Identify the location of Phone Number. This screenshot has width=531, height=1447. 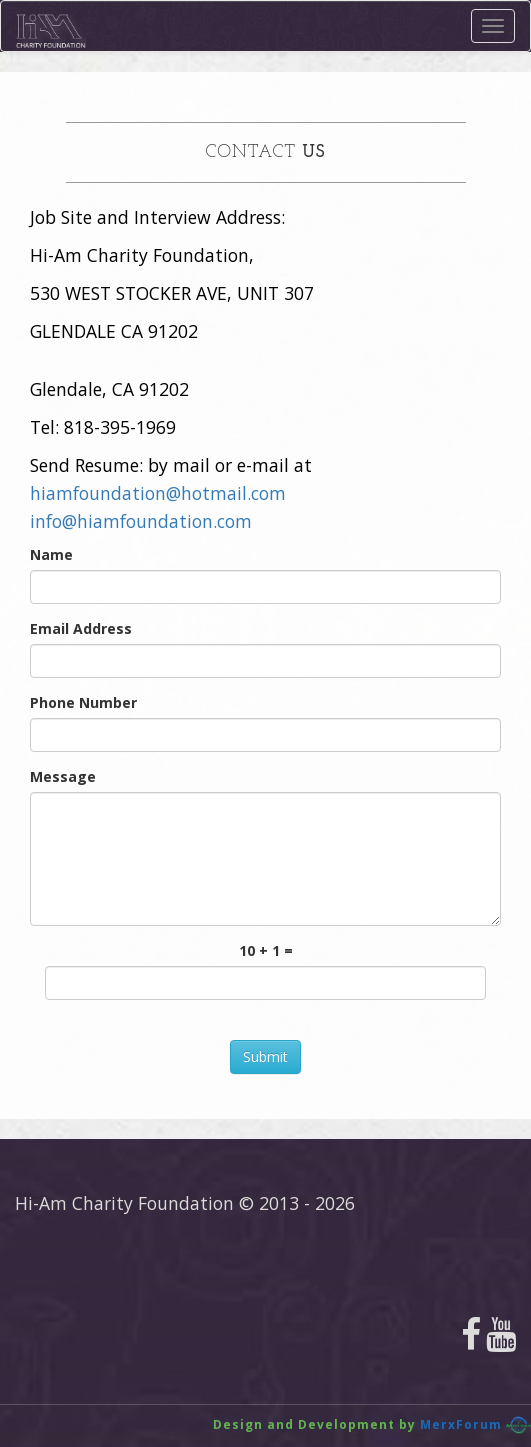
(83, 702).